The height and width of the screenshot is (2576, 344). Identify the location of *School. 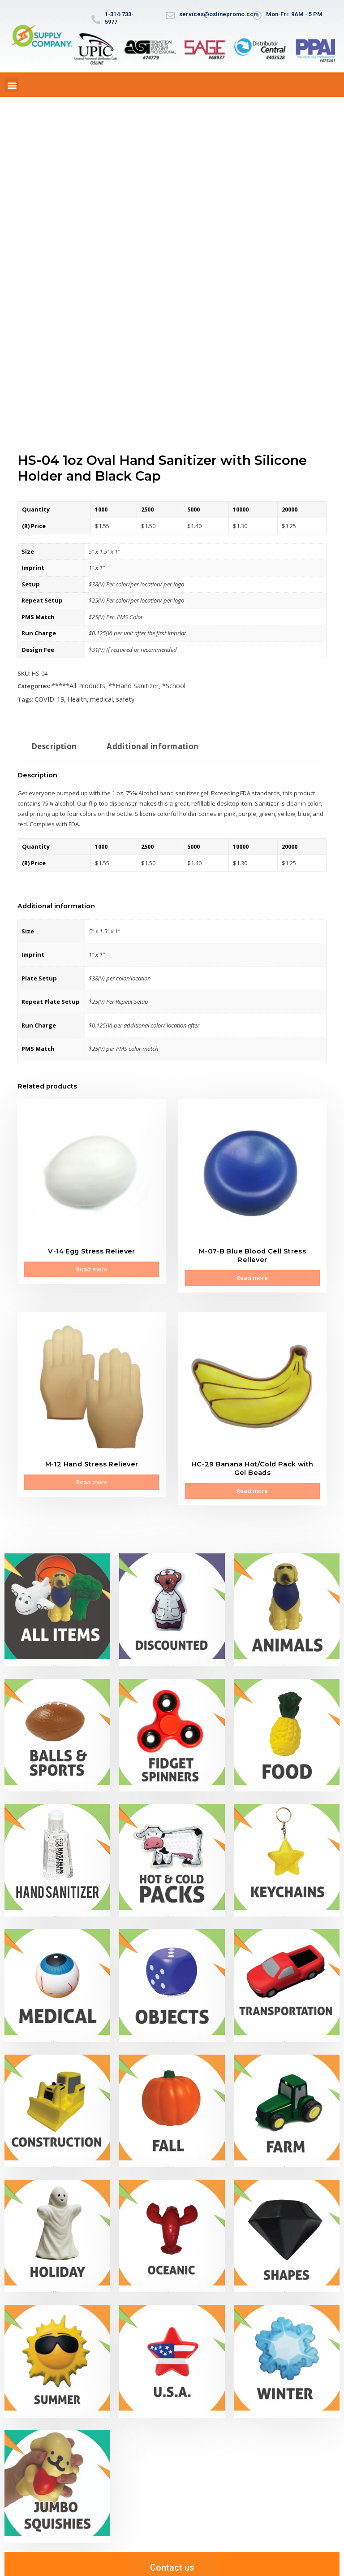
(162, 685).